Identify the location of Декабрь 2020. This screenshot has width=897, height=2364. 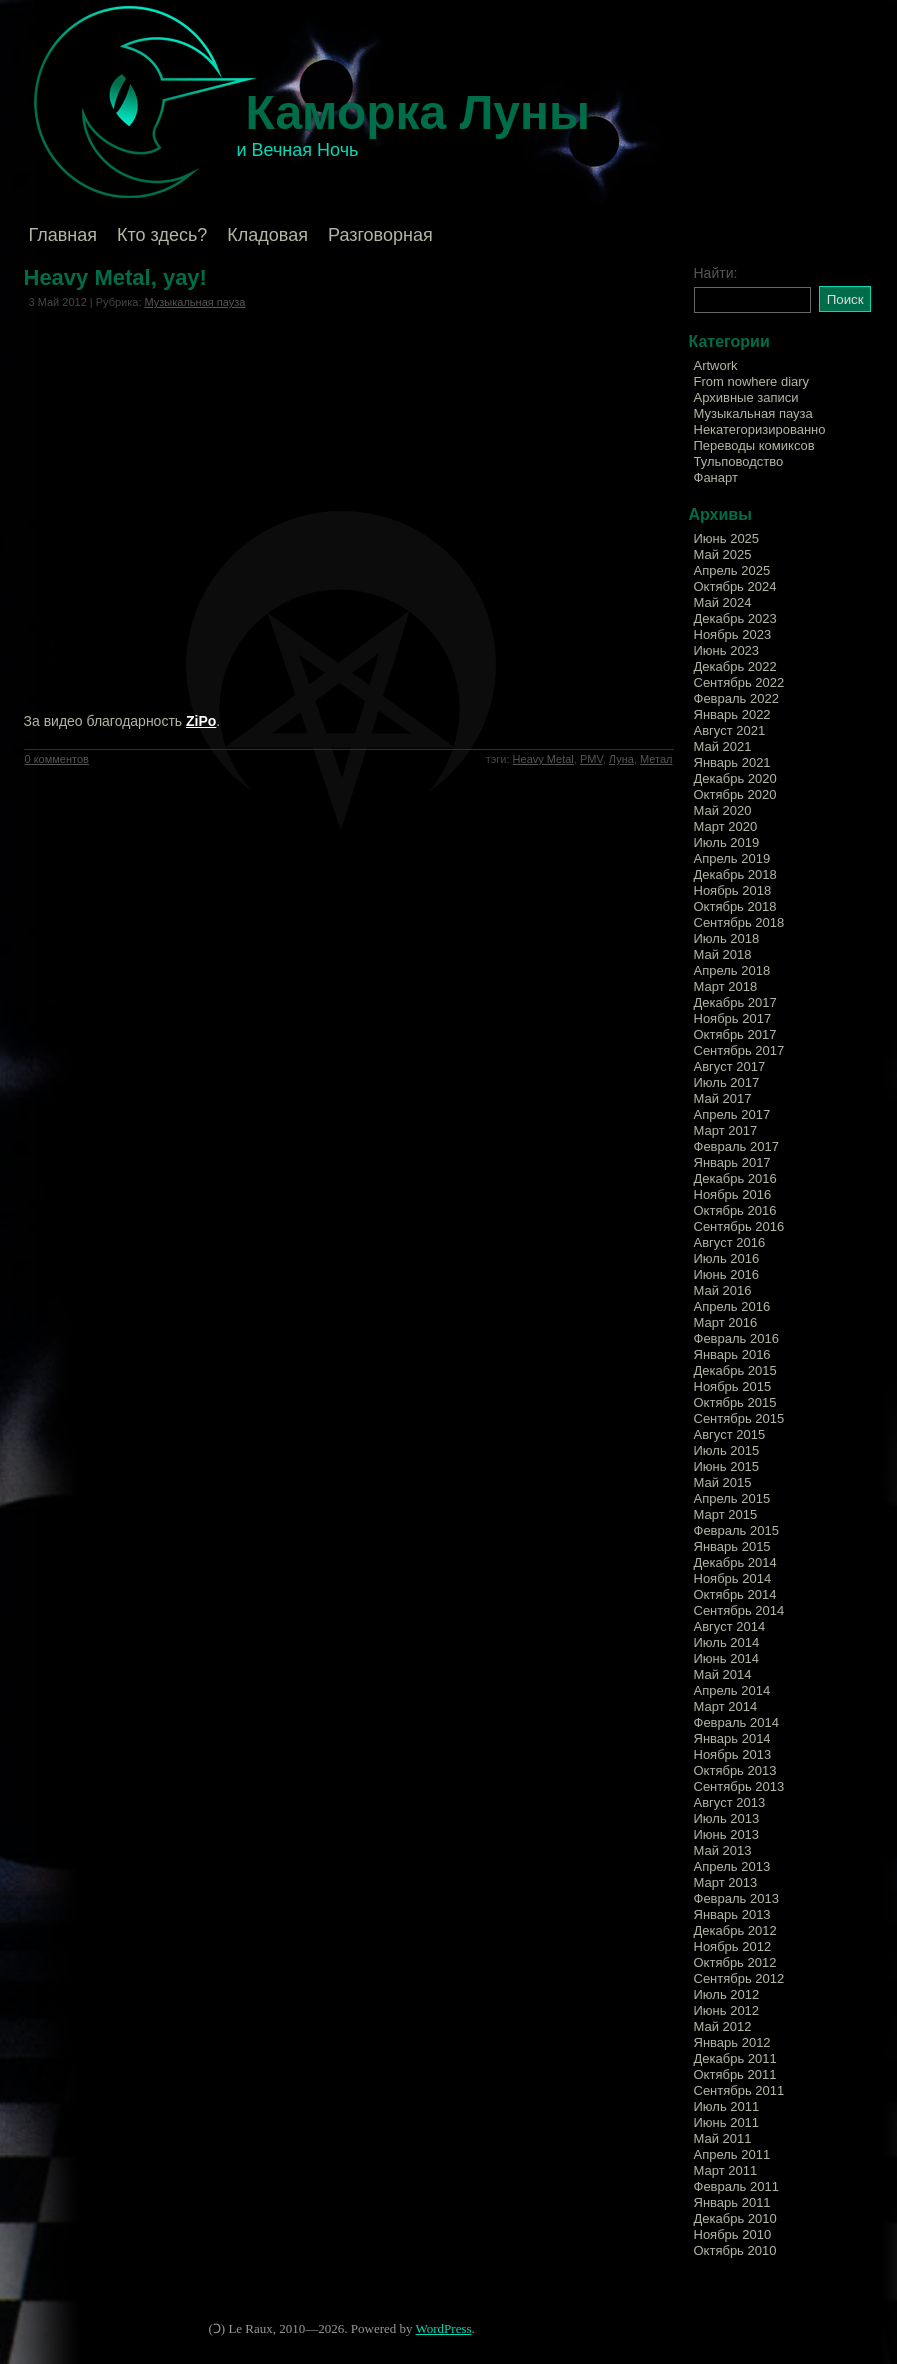
(735, 778).